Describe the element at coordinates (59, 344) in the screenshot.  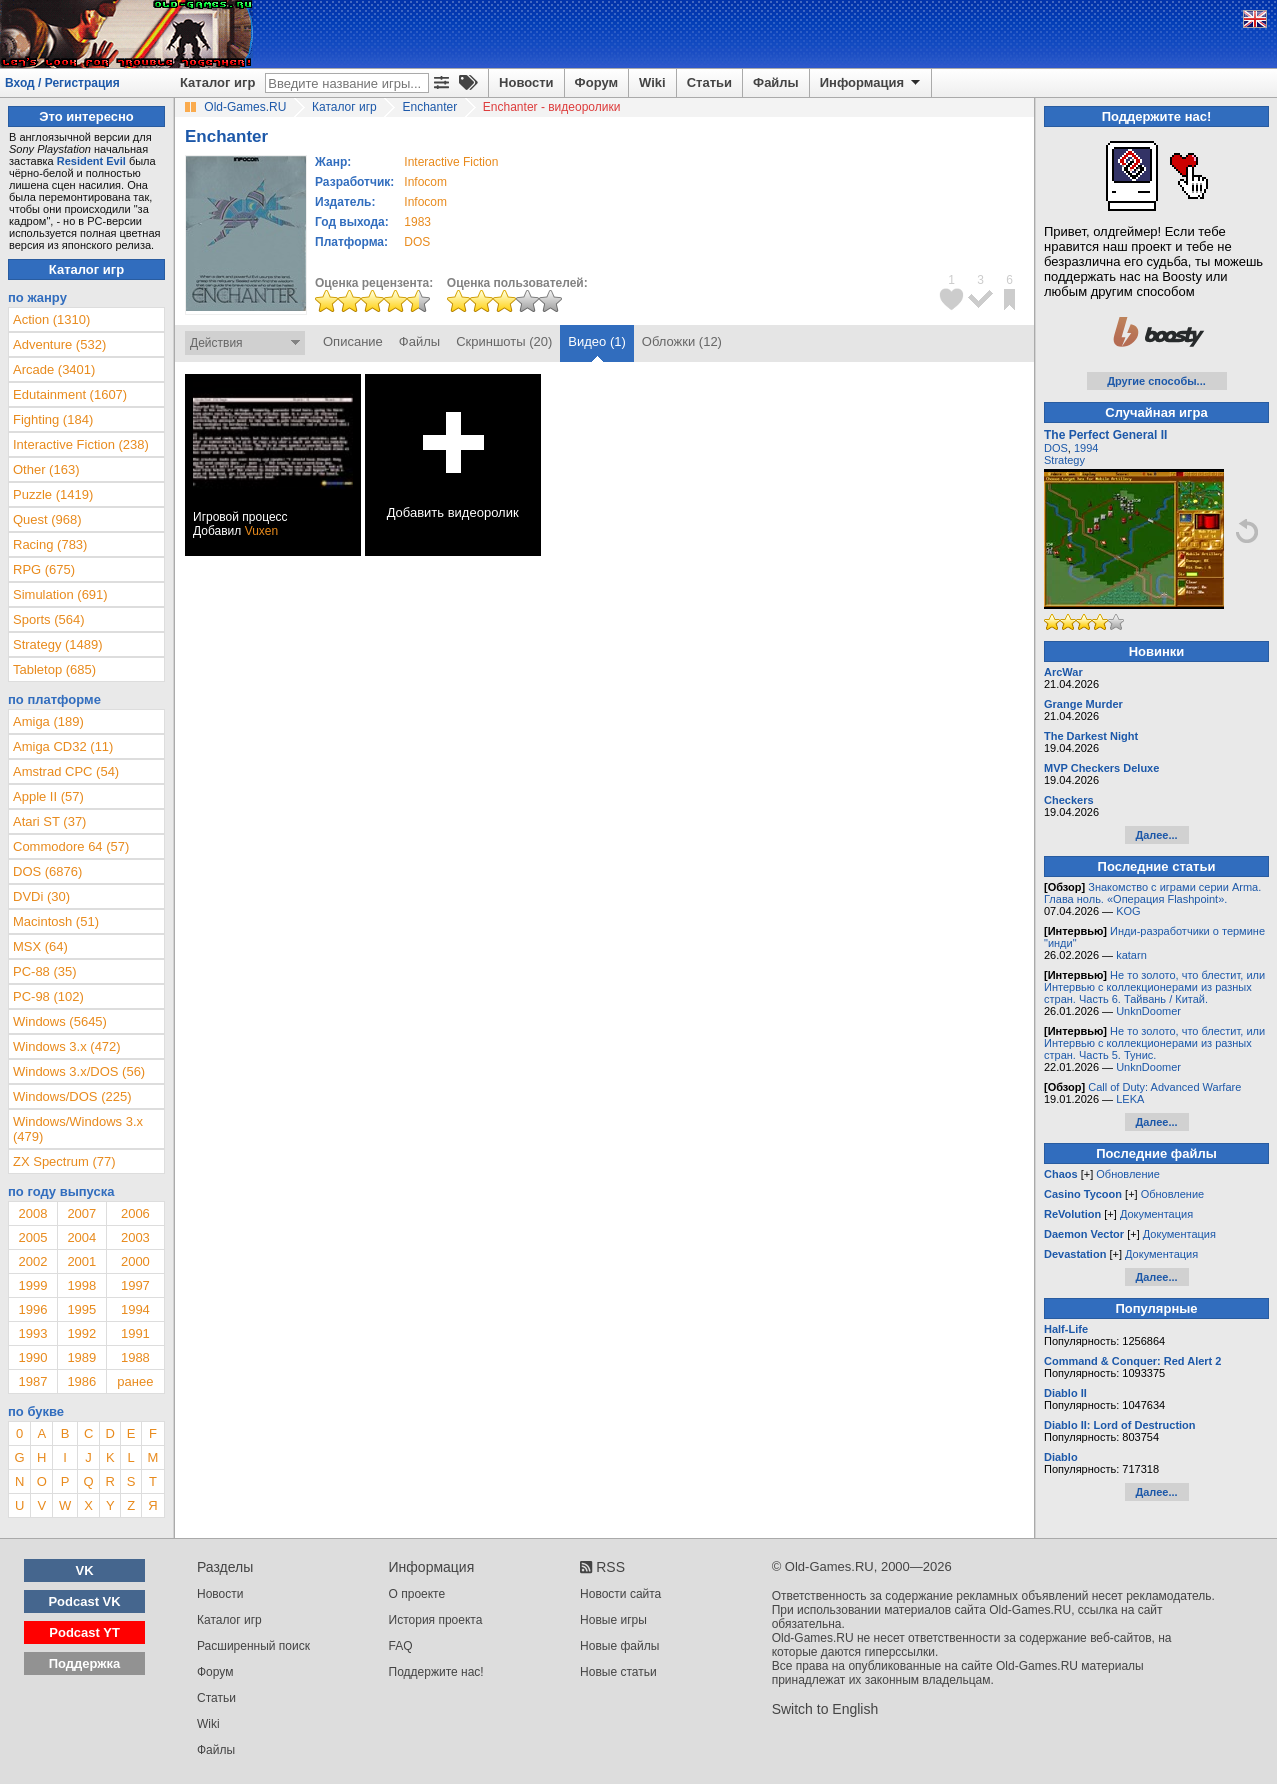
I see `Adventure (532)` at that location.